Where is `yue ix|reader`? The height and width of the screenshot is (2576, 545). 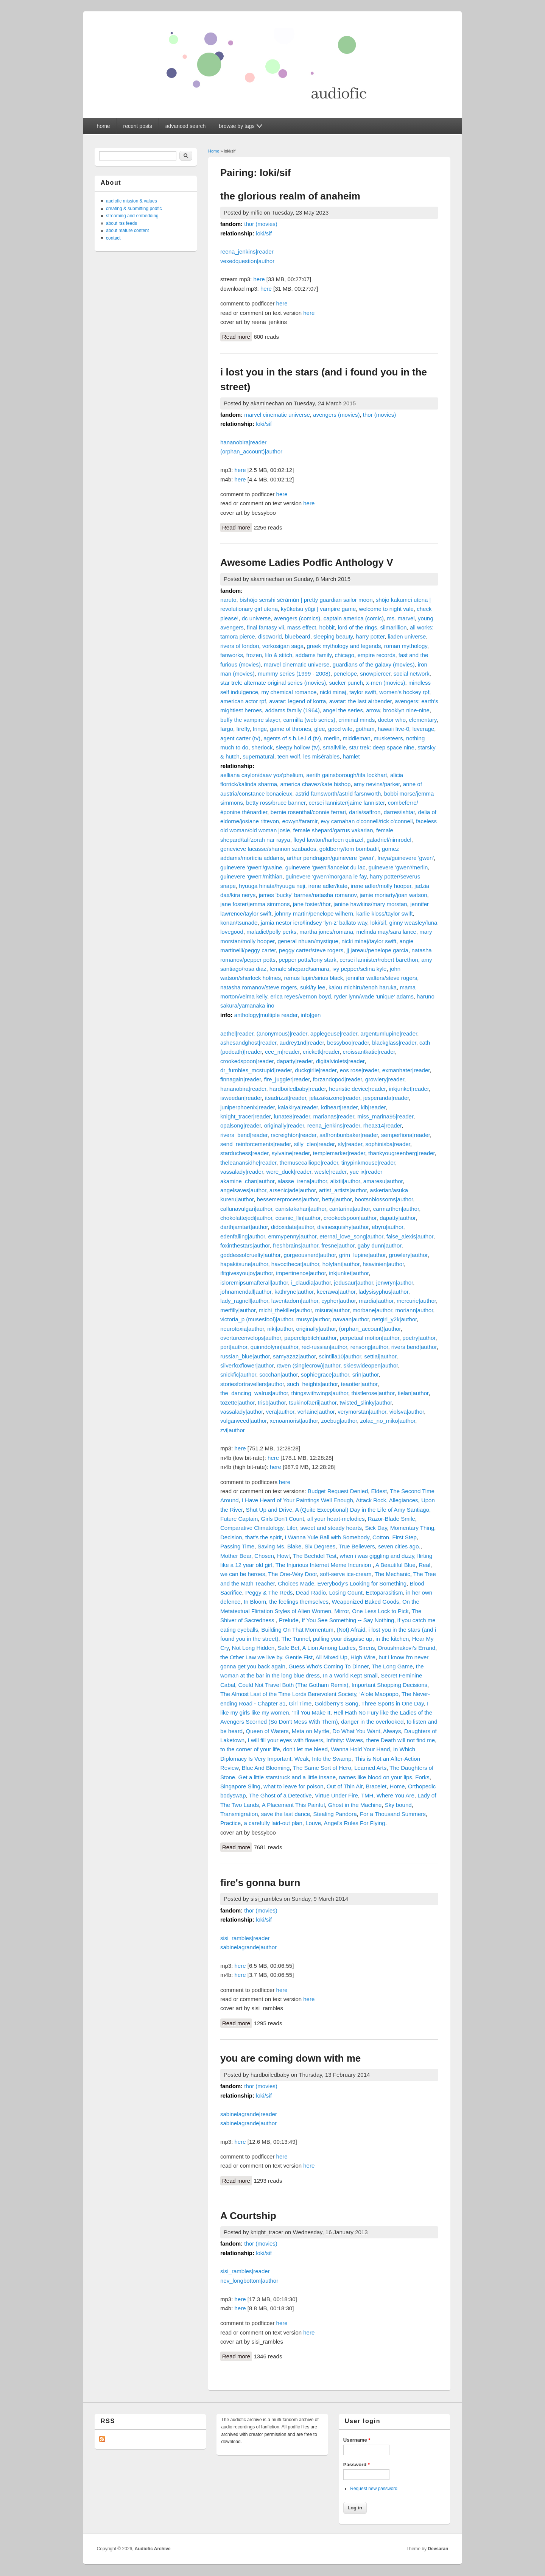
yue ix|reader is located at coordinates (366, 1171).